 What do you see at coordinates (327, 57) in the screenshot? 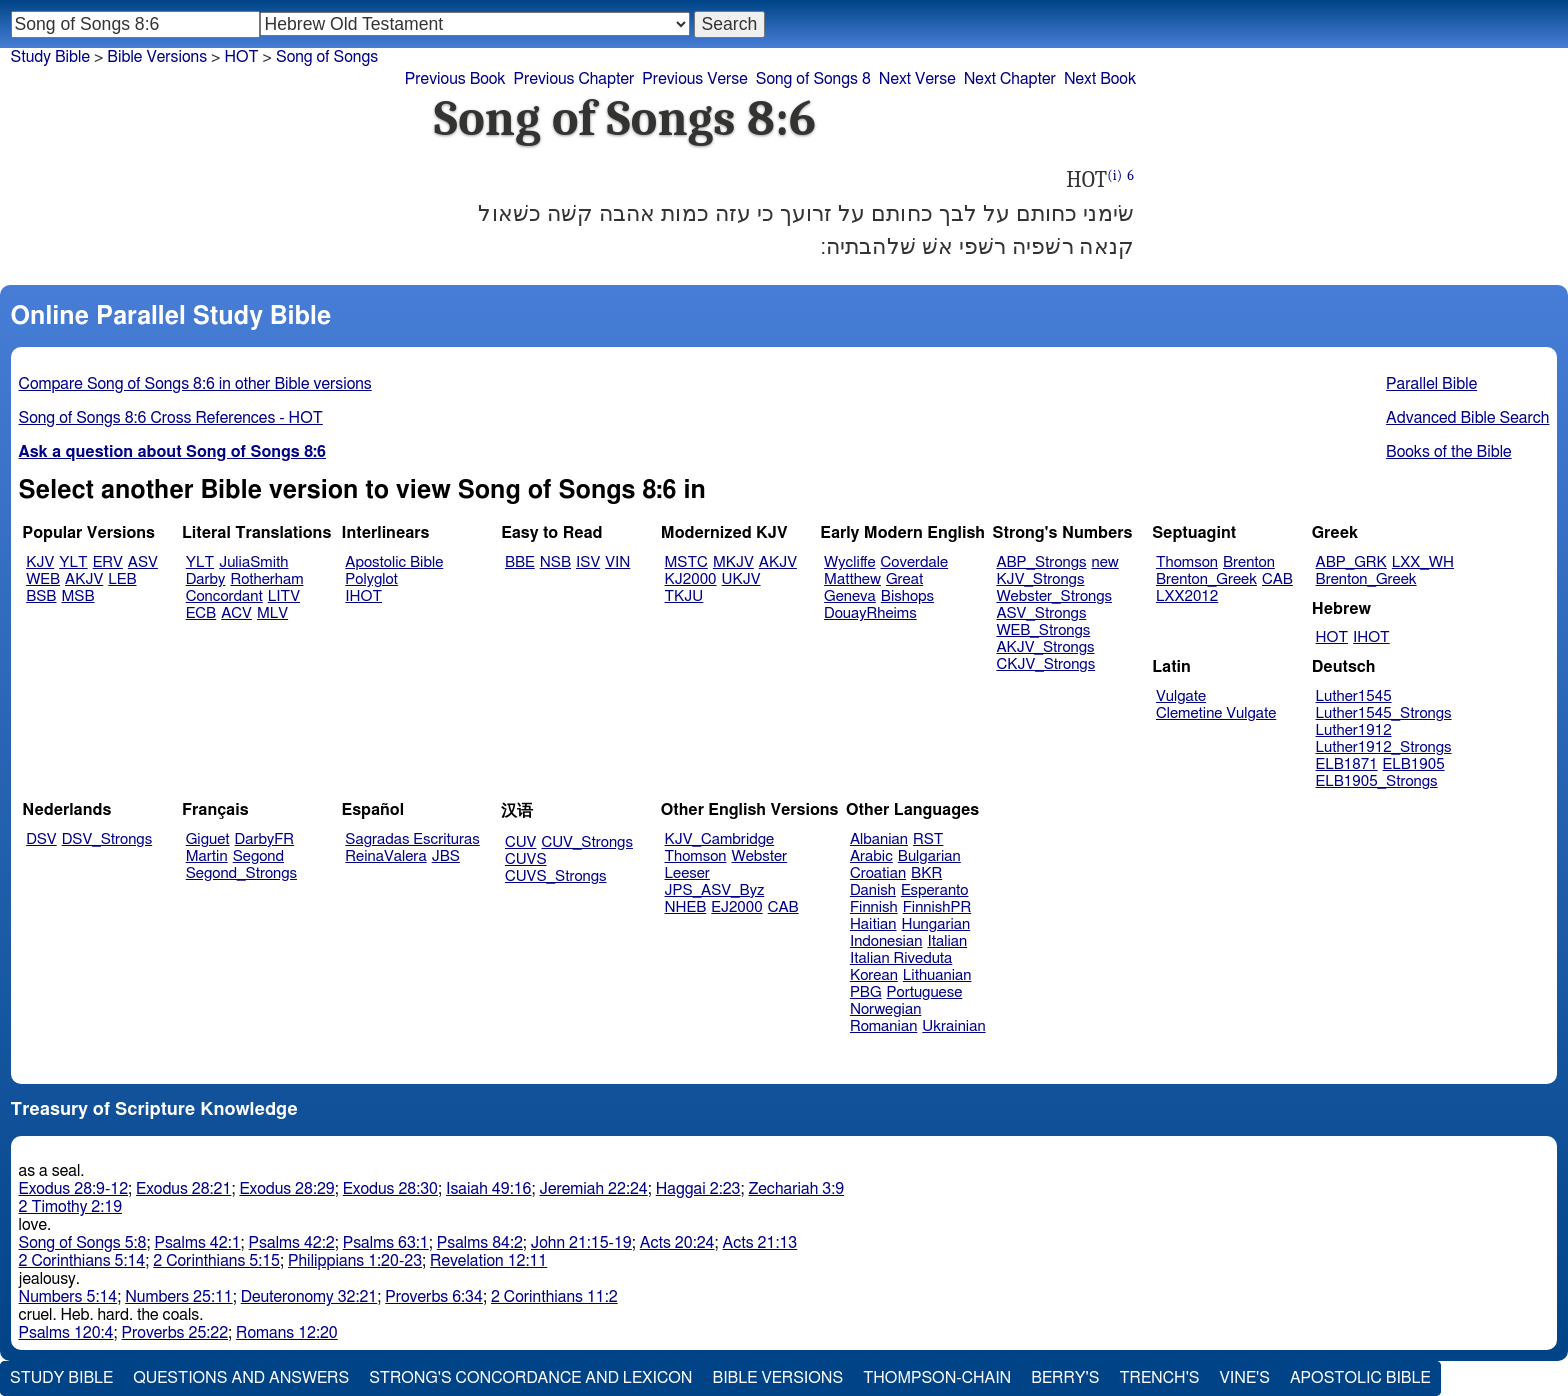
I see `Song of Songs` at bounding box center [327, 57].